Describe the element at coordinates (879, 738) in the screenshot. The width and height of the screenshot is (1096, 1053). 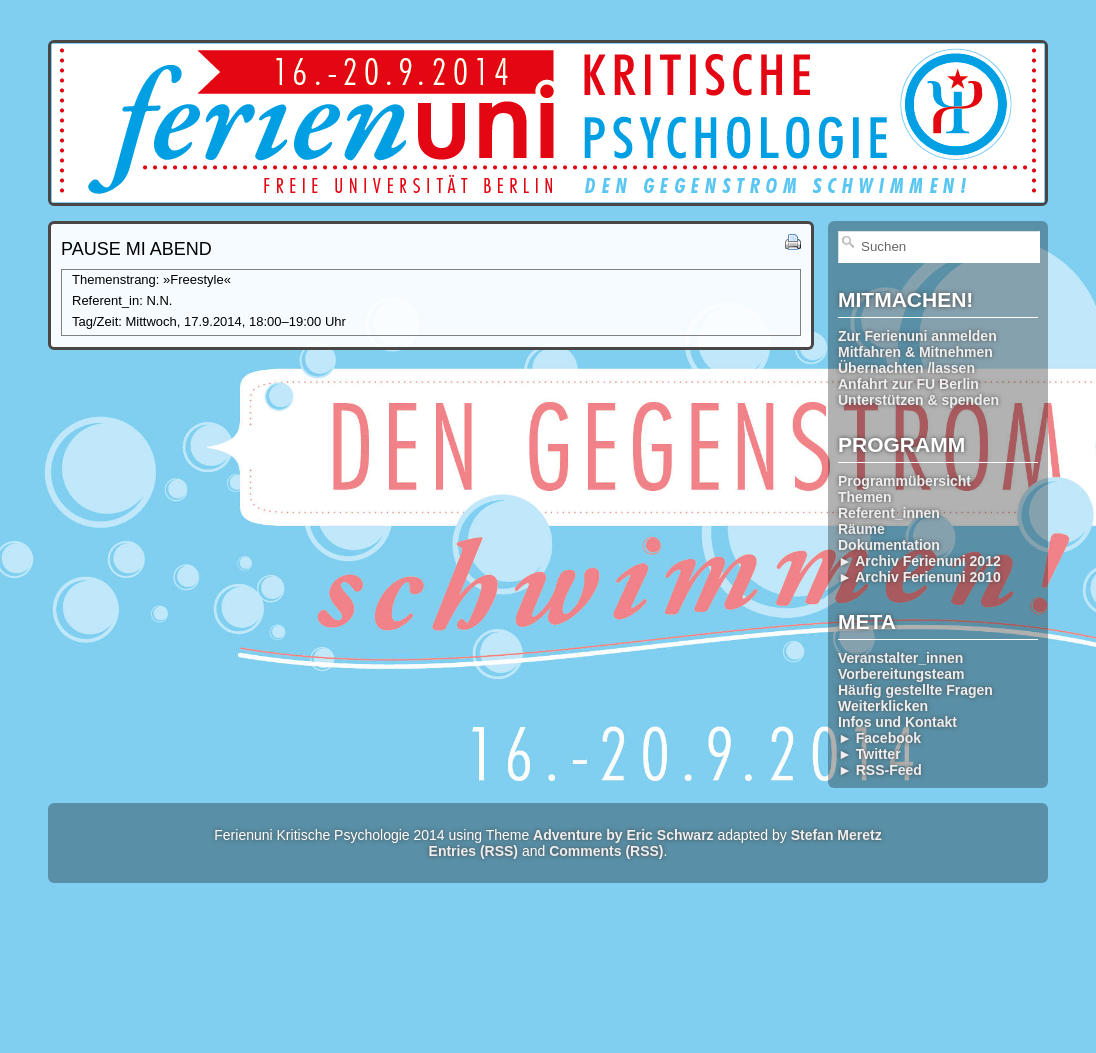
I see `► Facebook` at that location.